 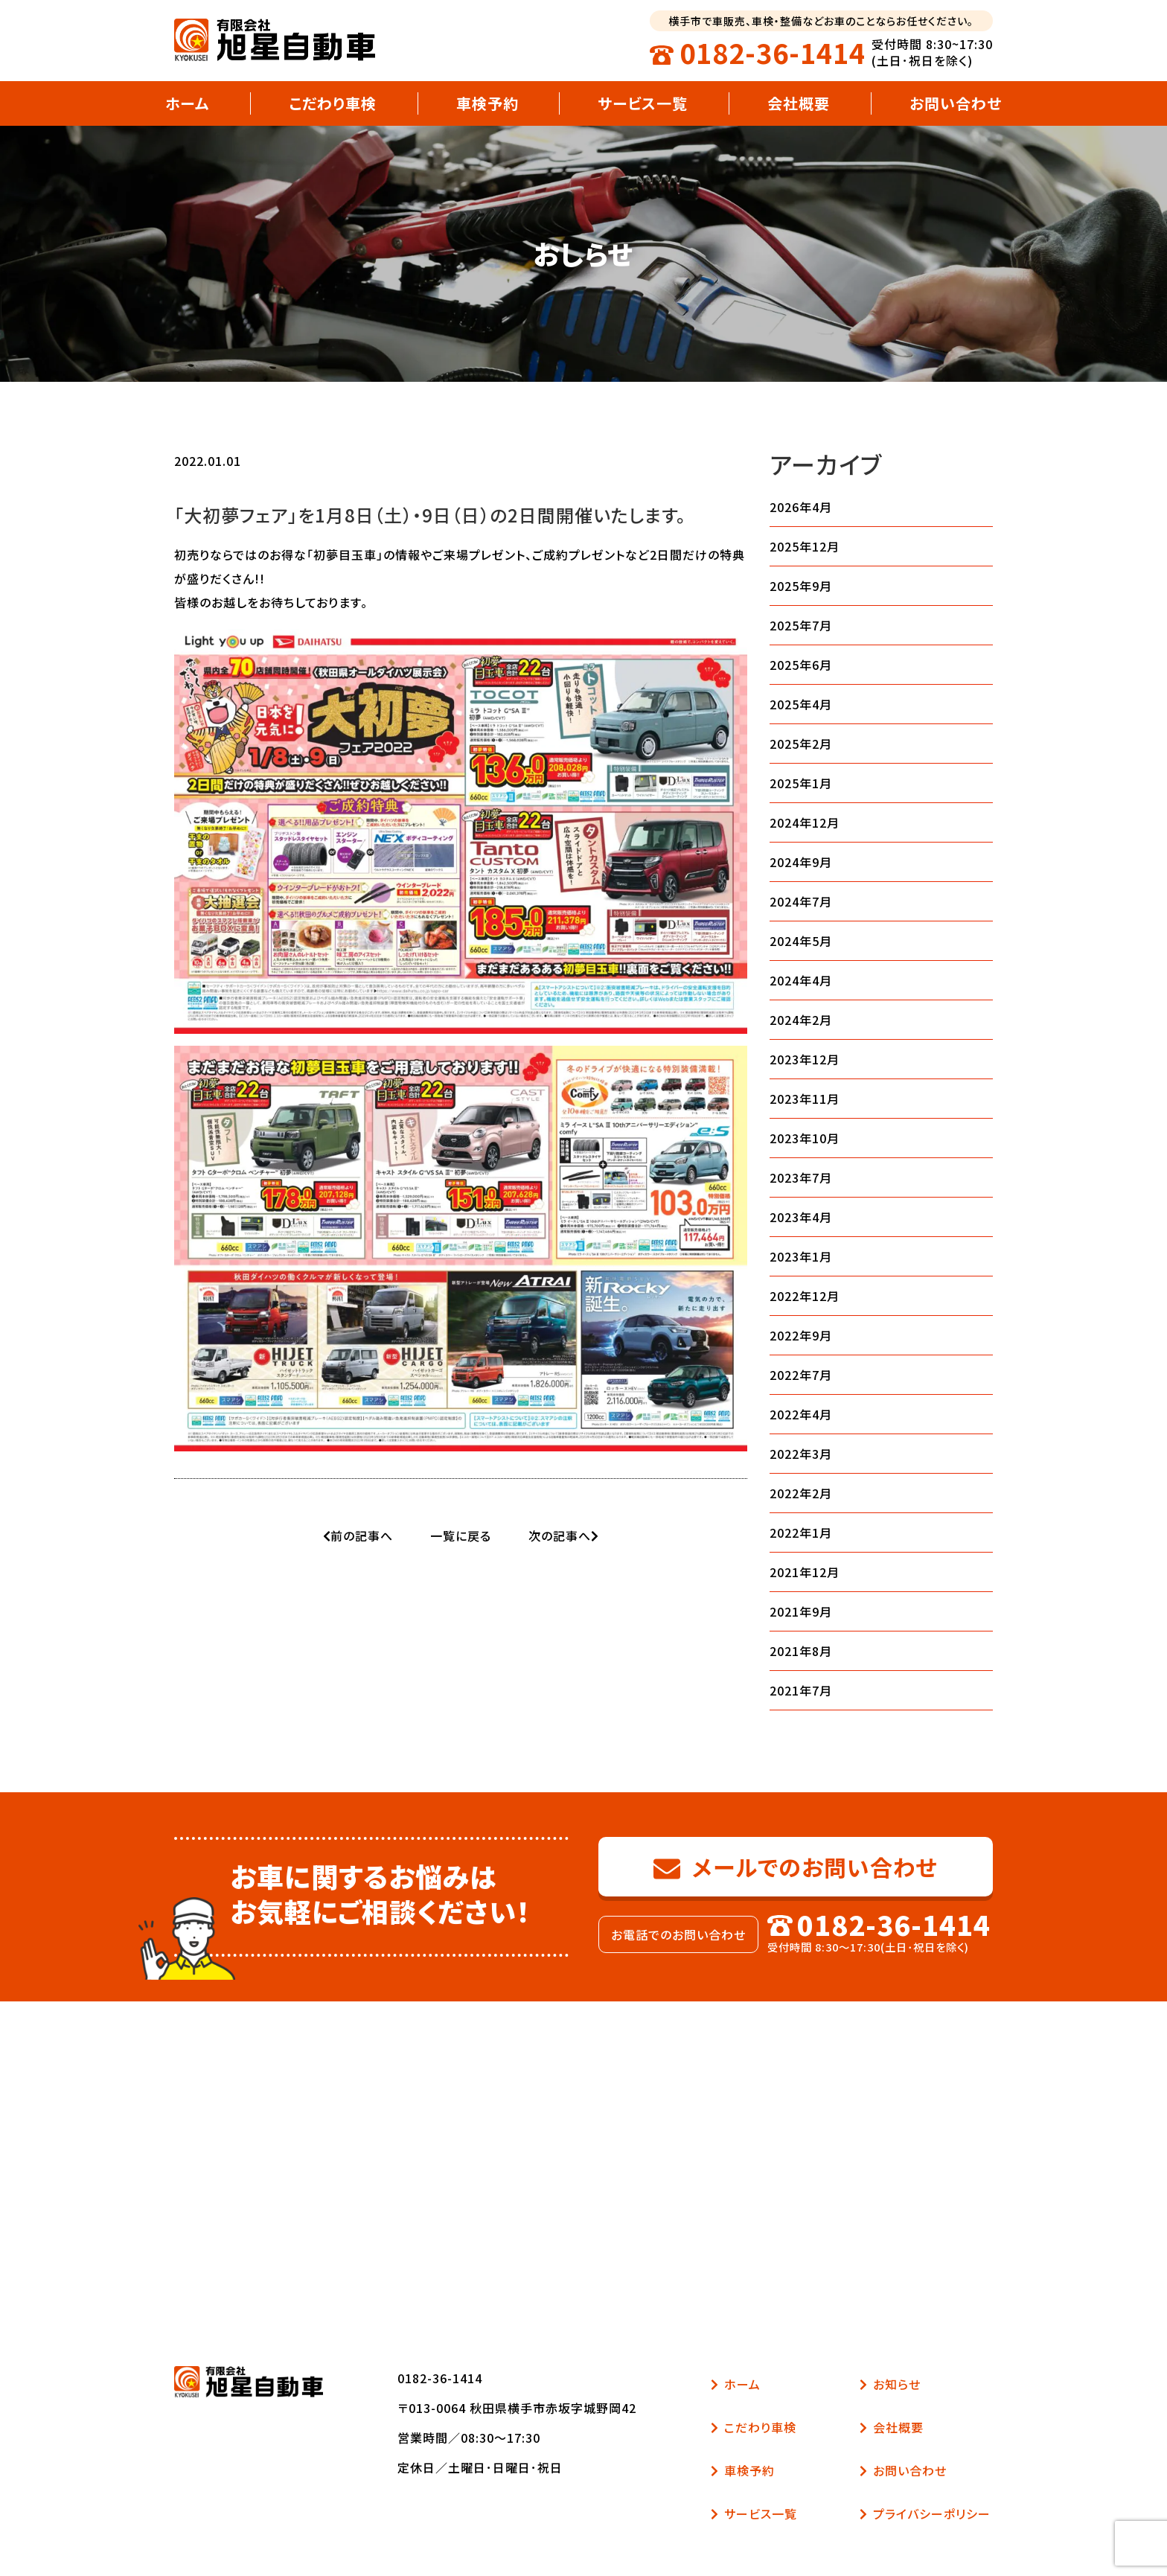 What do you see at coordinates (925, 2513) in the screenshot?
I see `プライバシーポリシー` at bounding box center [925, 2513].